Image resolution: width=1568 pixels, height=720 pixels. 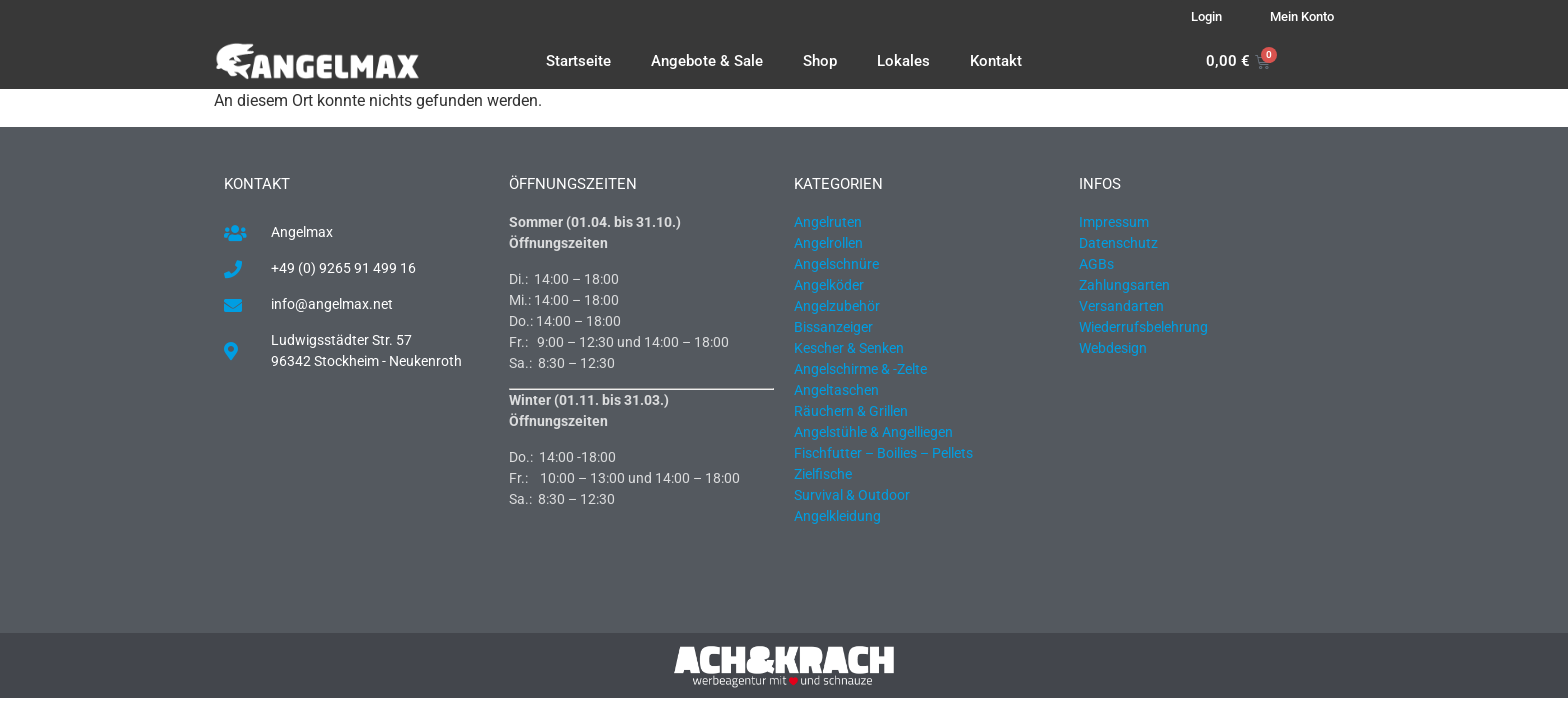 What do you see at coordinates (852, 495) in the screenshot?
I see `Survival & Outdoor` at bounding box center [852, 495].